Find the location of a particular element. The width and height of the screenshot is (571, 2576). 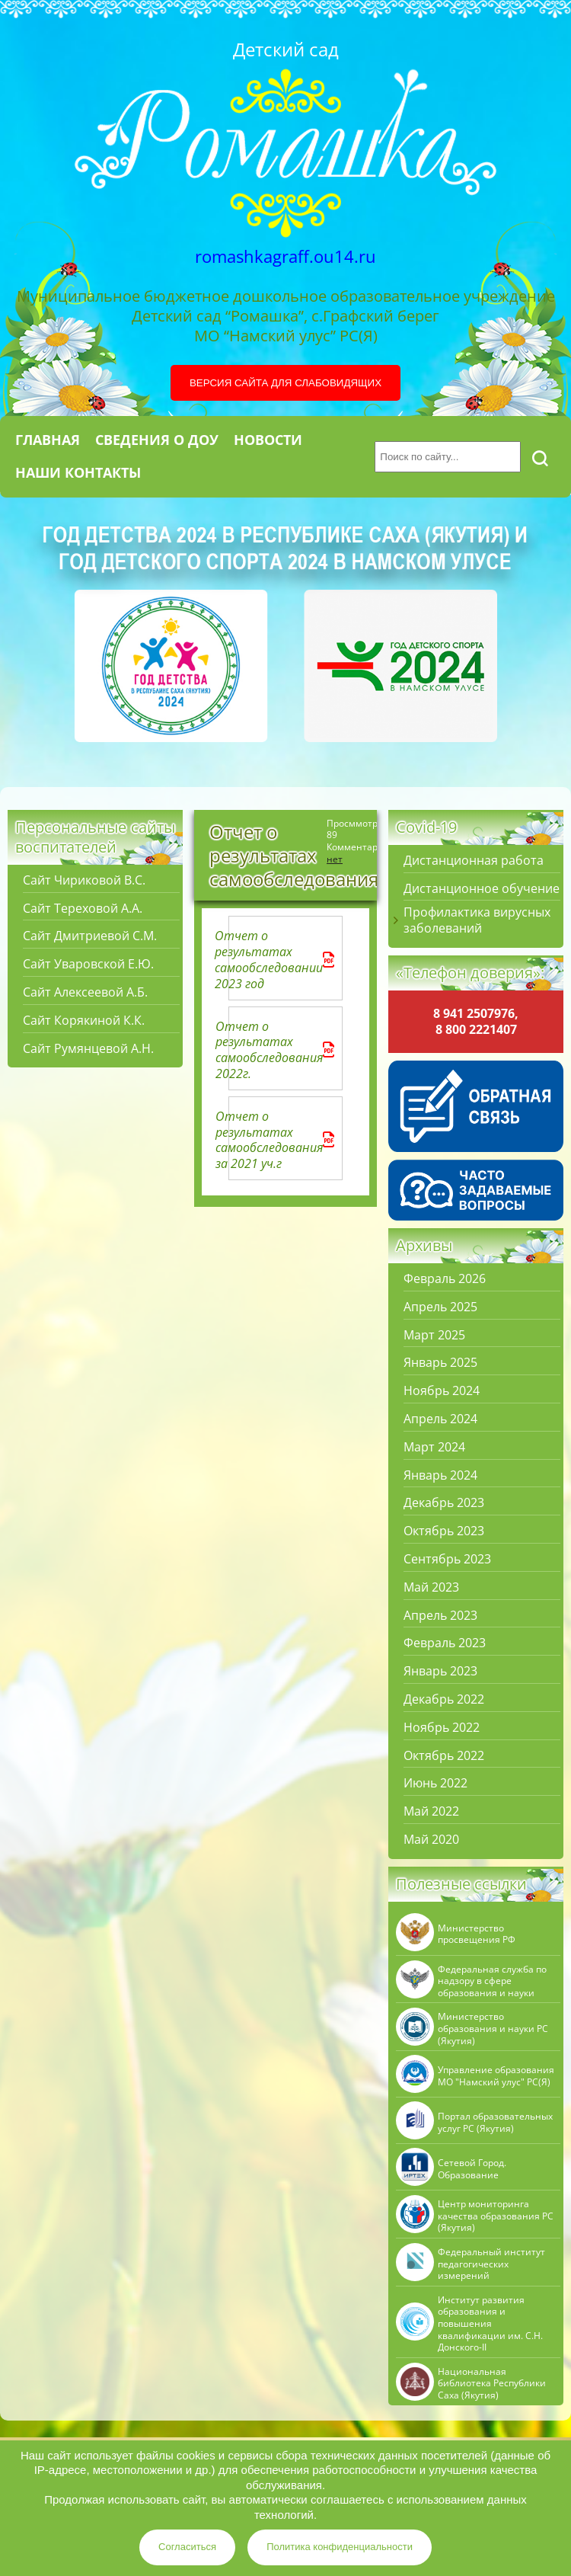

Сетевой Город. Образование is located at coordinates (472, 2169).